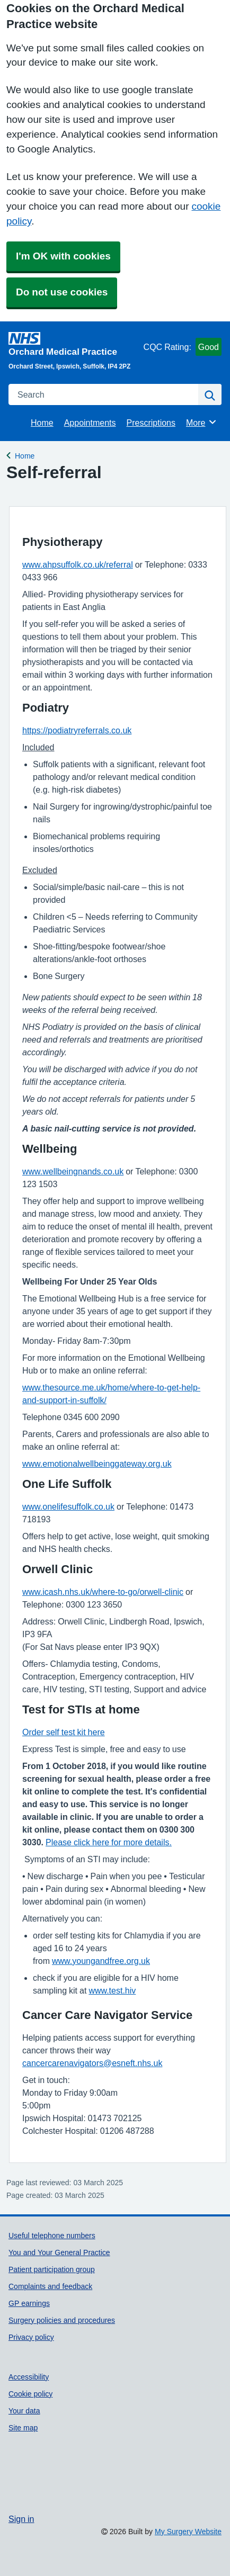 The width and height of the screenshot is (230, 2576). Describe the element at coordinates (188, 2531) in the screenshot. I see `My Surgery Website` at that location.